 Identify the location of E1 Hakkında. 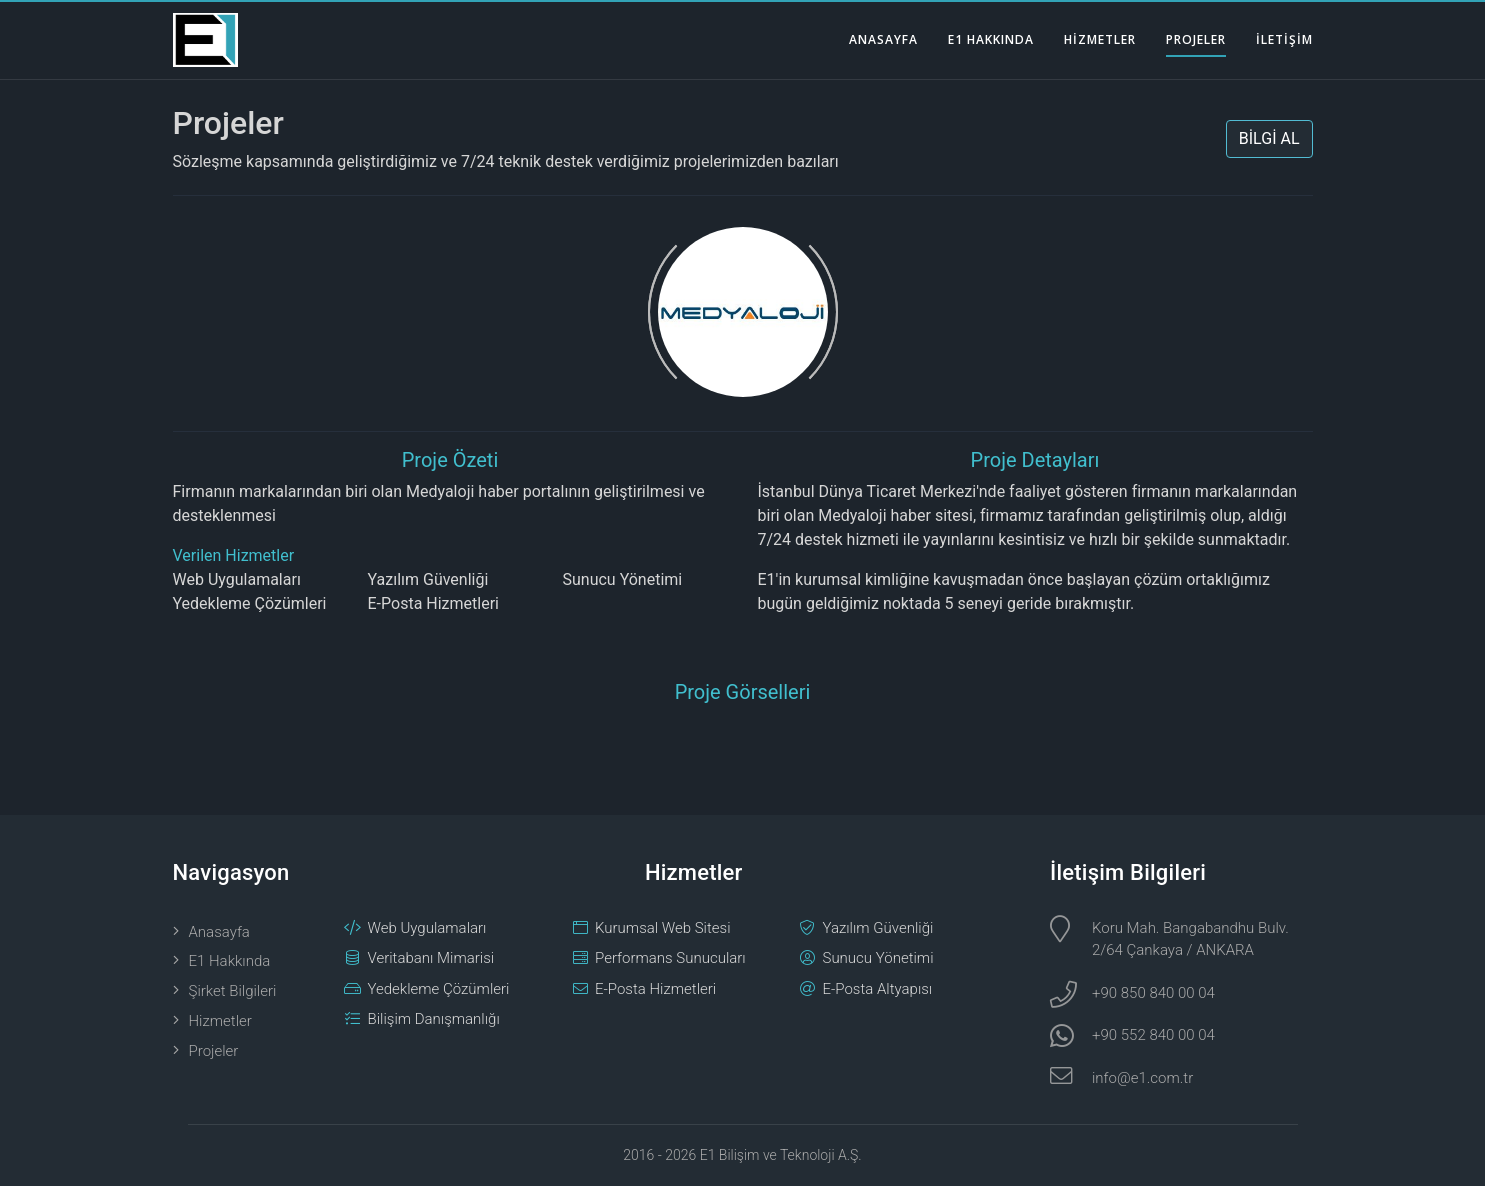
(230, 961).